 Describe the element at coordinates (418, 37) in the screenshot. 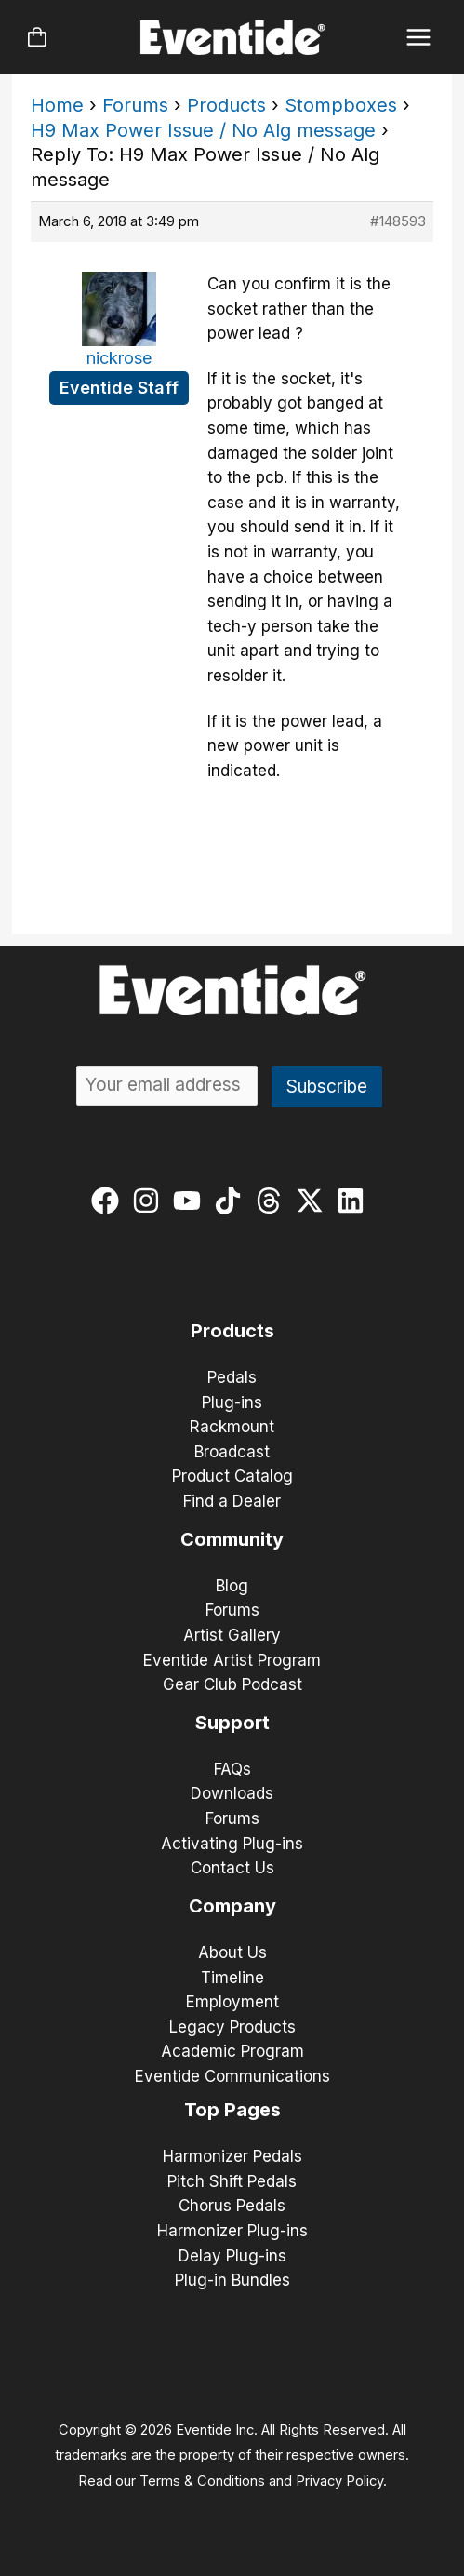

I see `[Main menu toggle]` at that location.